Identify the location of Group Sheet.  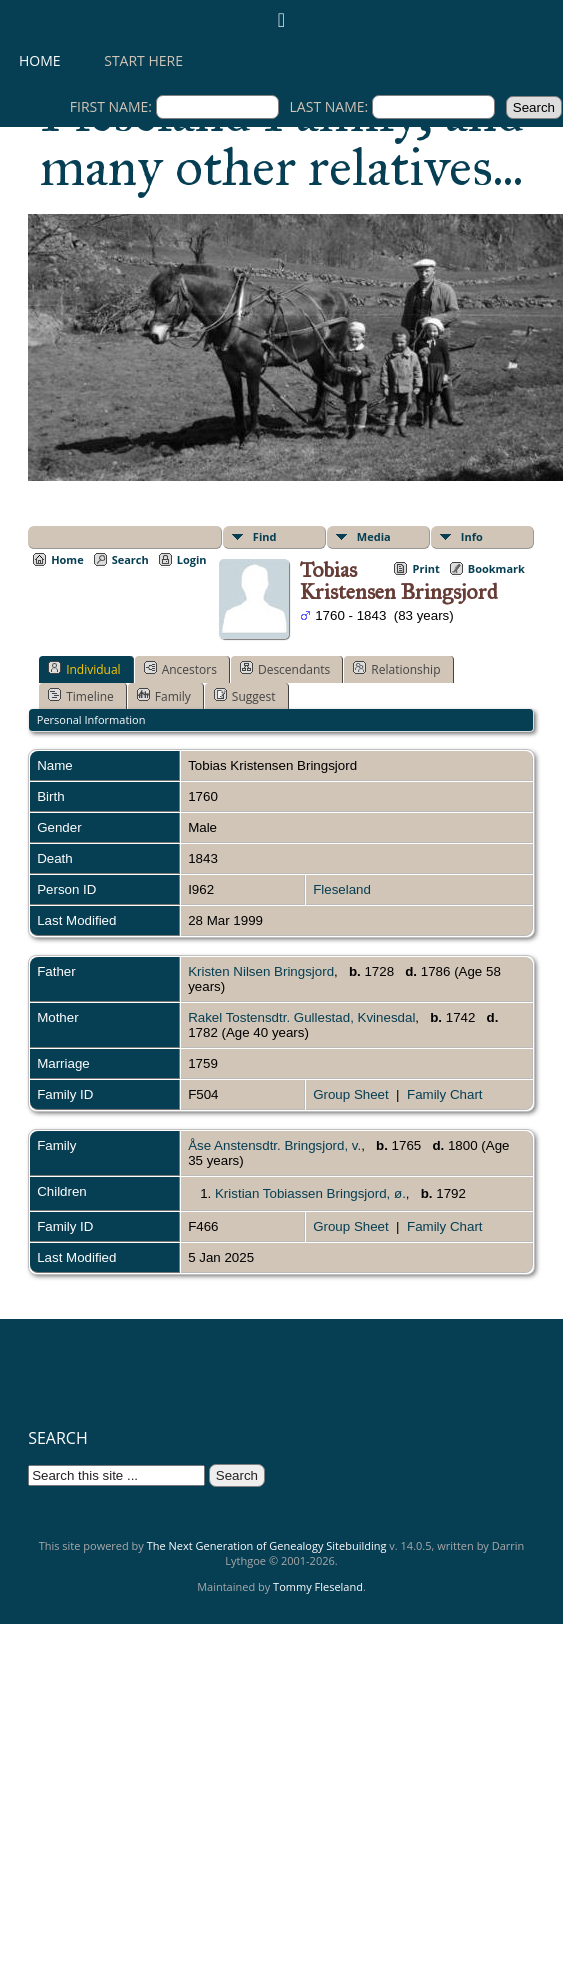
(351, 1094).